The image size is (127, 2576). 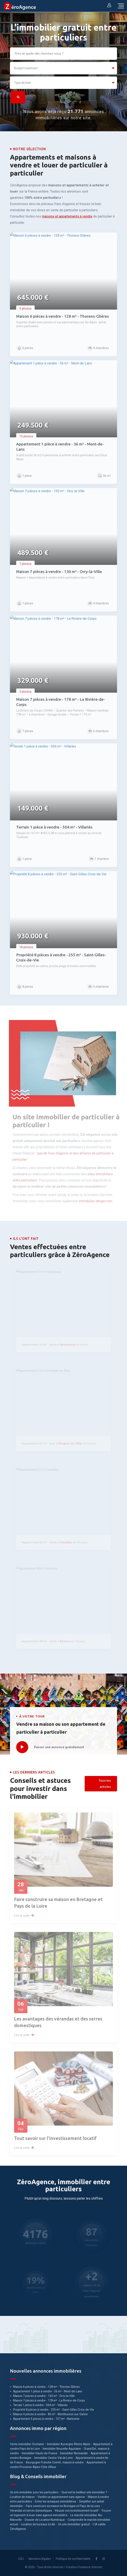 I want to click on Maison 7 pièces à vendre - 130 m² - Orry-la-Ville, so click(x=44, y=2396).